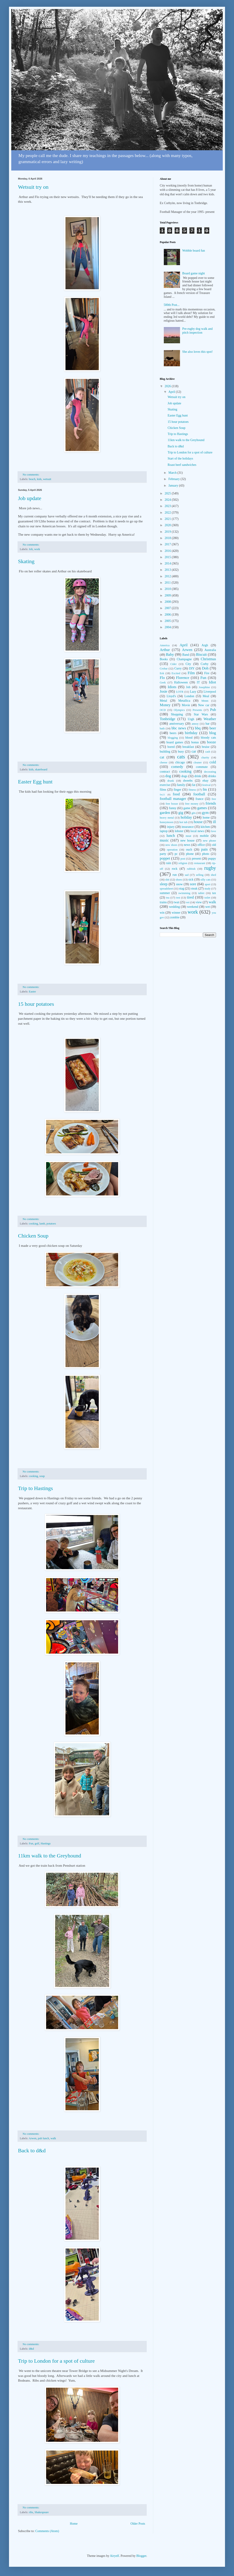 This screenshot has height=2576, width=234. What do you see at coordinates (197, 710) in the screenshot?
I see `Presents` at bounding box center [197, 710].